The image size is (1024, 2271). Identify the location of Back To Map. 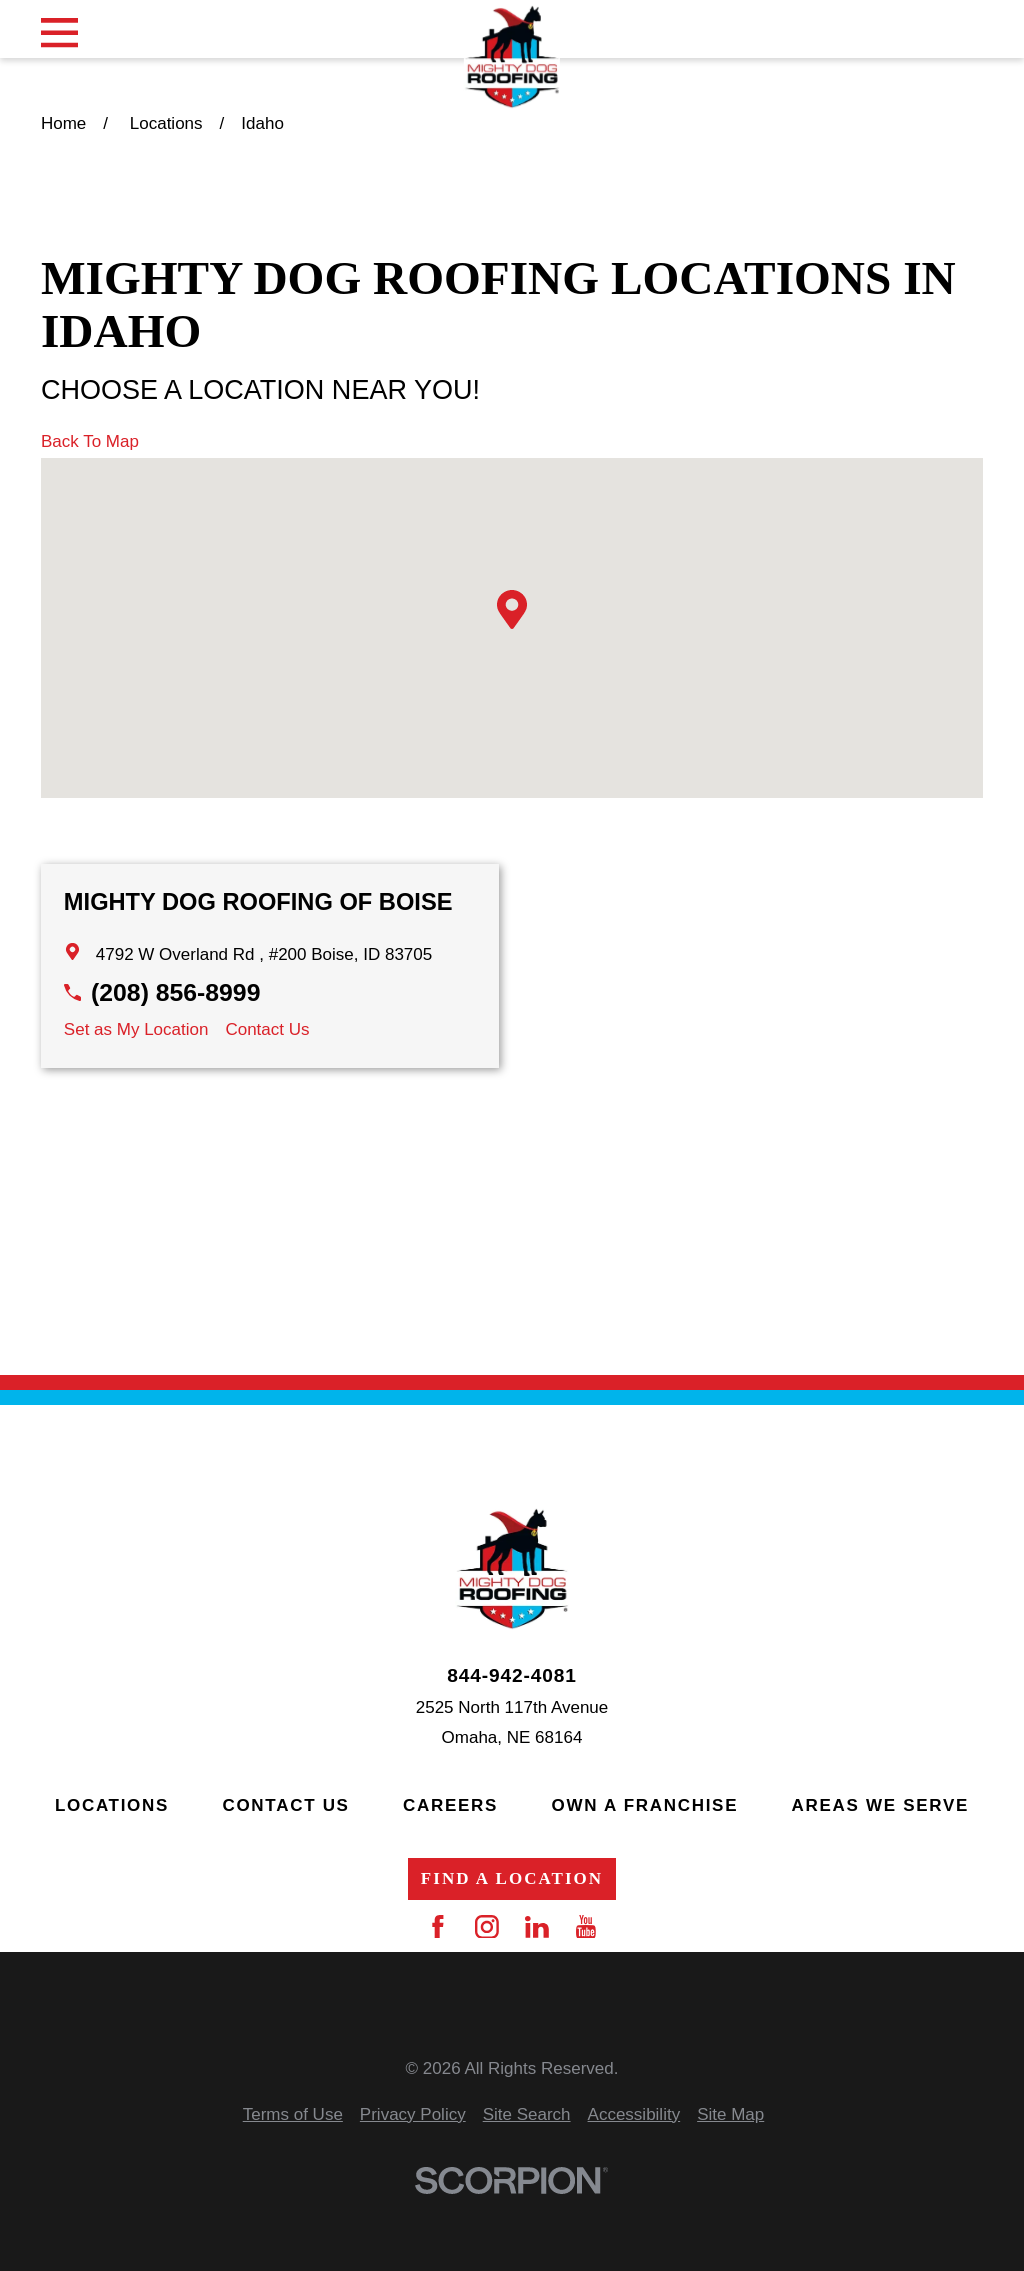
(90, 441).